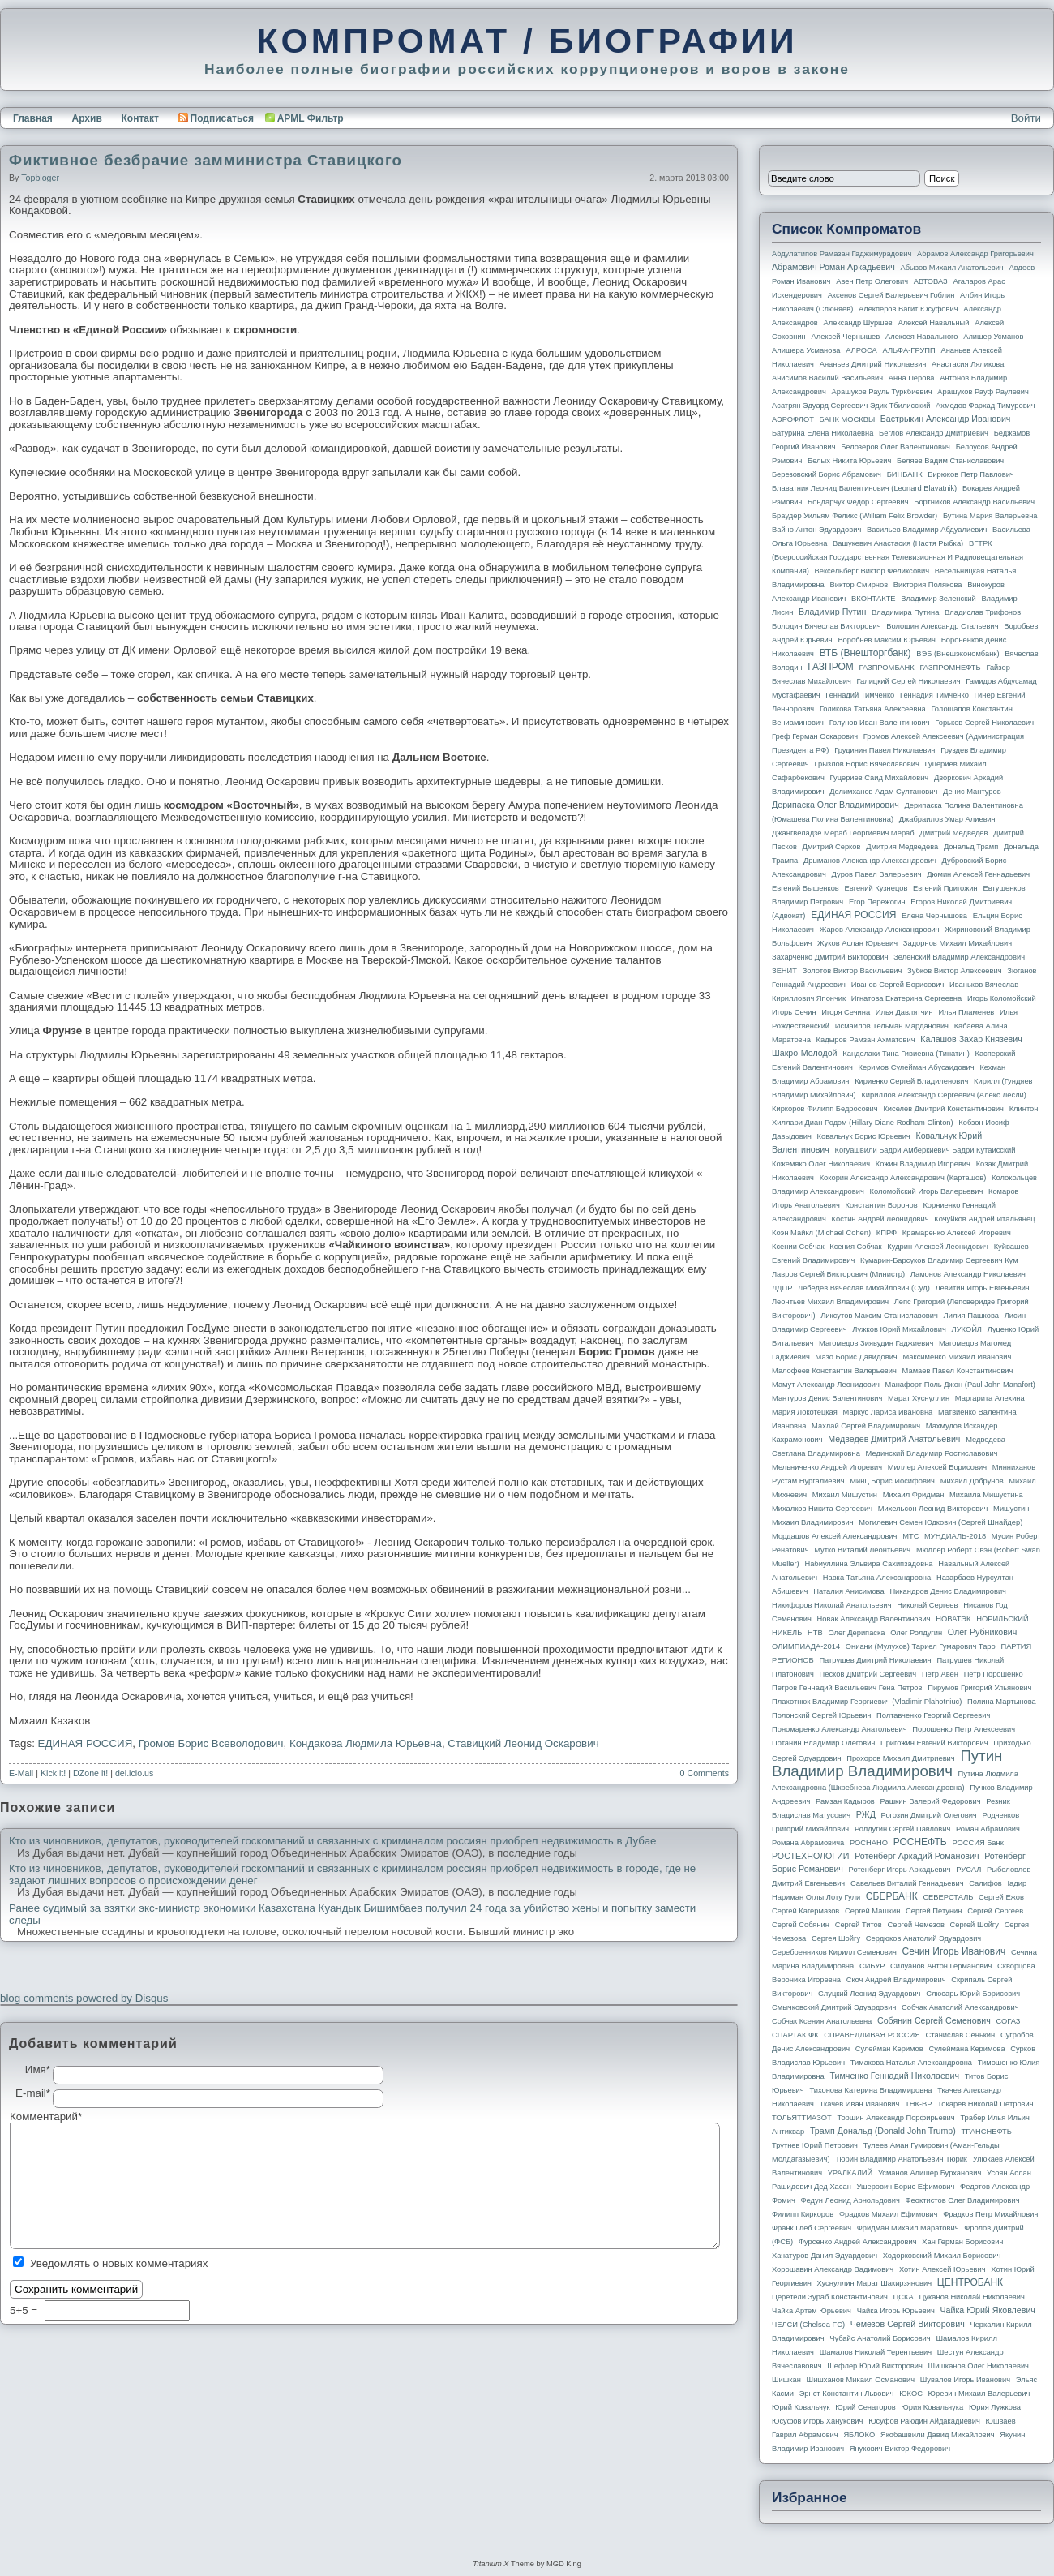 The image size is (1054, 2576). I want to click on Галицкий Сергей Николаевич, so click(908, 681).